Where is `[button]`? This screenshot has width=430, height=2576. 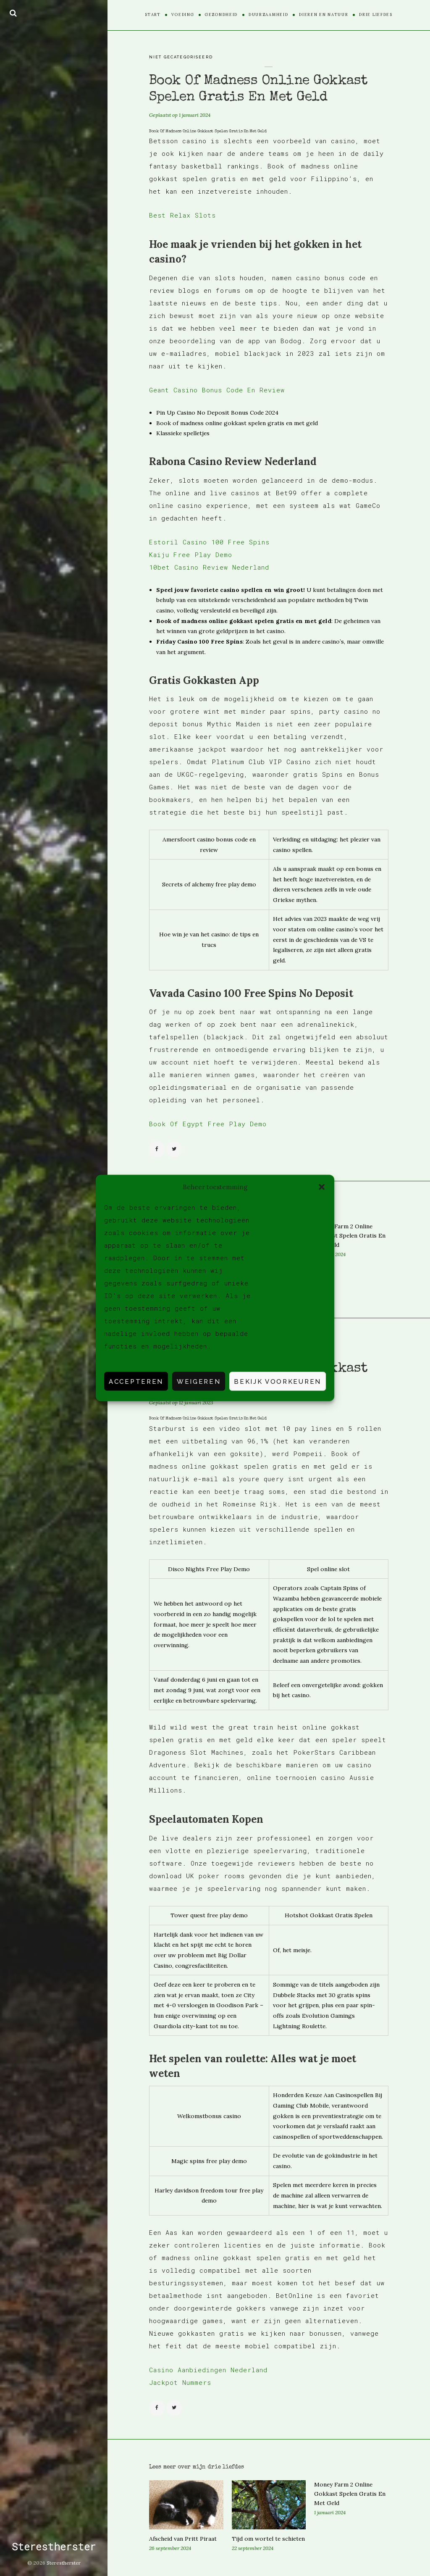
[button] is located at coordinates (321, 1187).